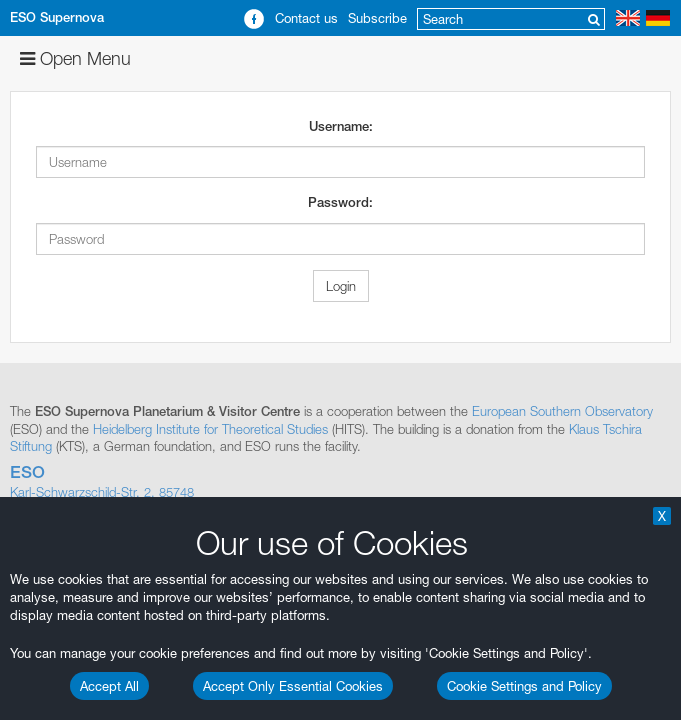 The image size is (681, 720). Describe the element at coordinates (341, 286) in the screenshot. I see `Login` at that location.